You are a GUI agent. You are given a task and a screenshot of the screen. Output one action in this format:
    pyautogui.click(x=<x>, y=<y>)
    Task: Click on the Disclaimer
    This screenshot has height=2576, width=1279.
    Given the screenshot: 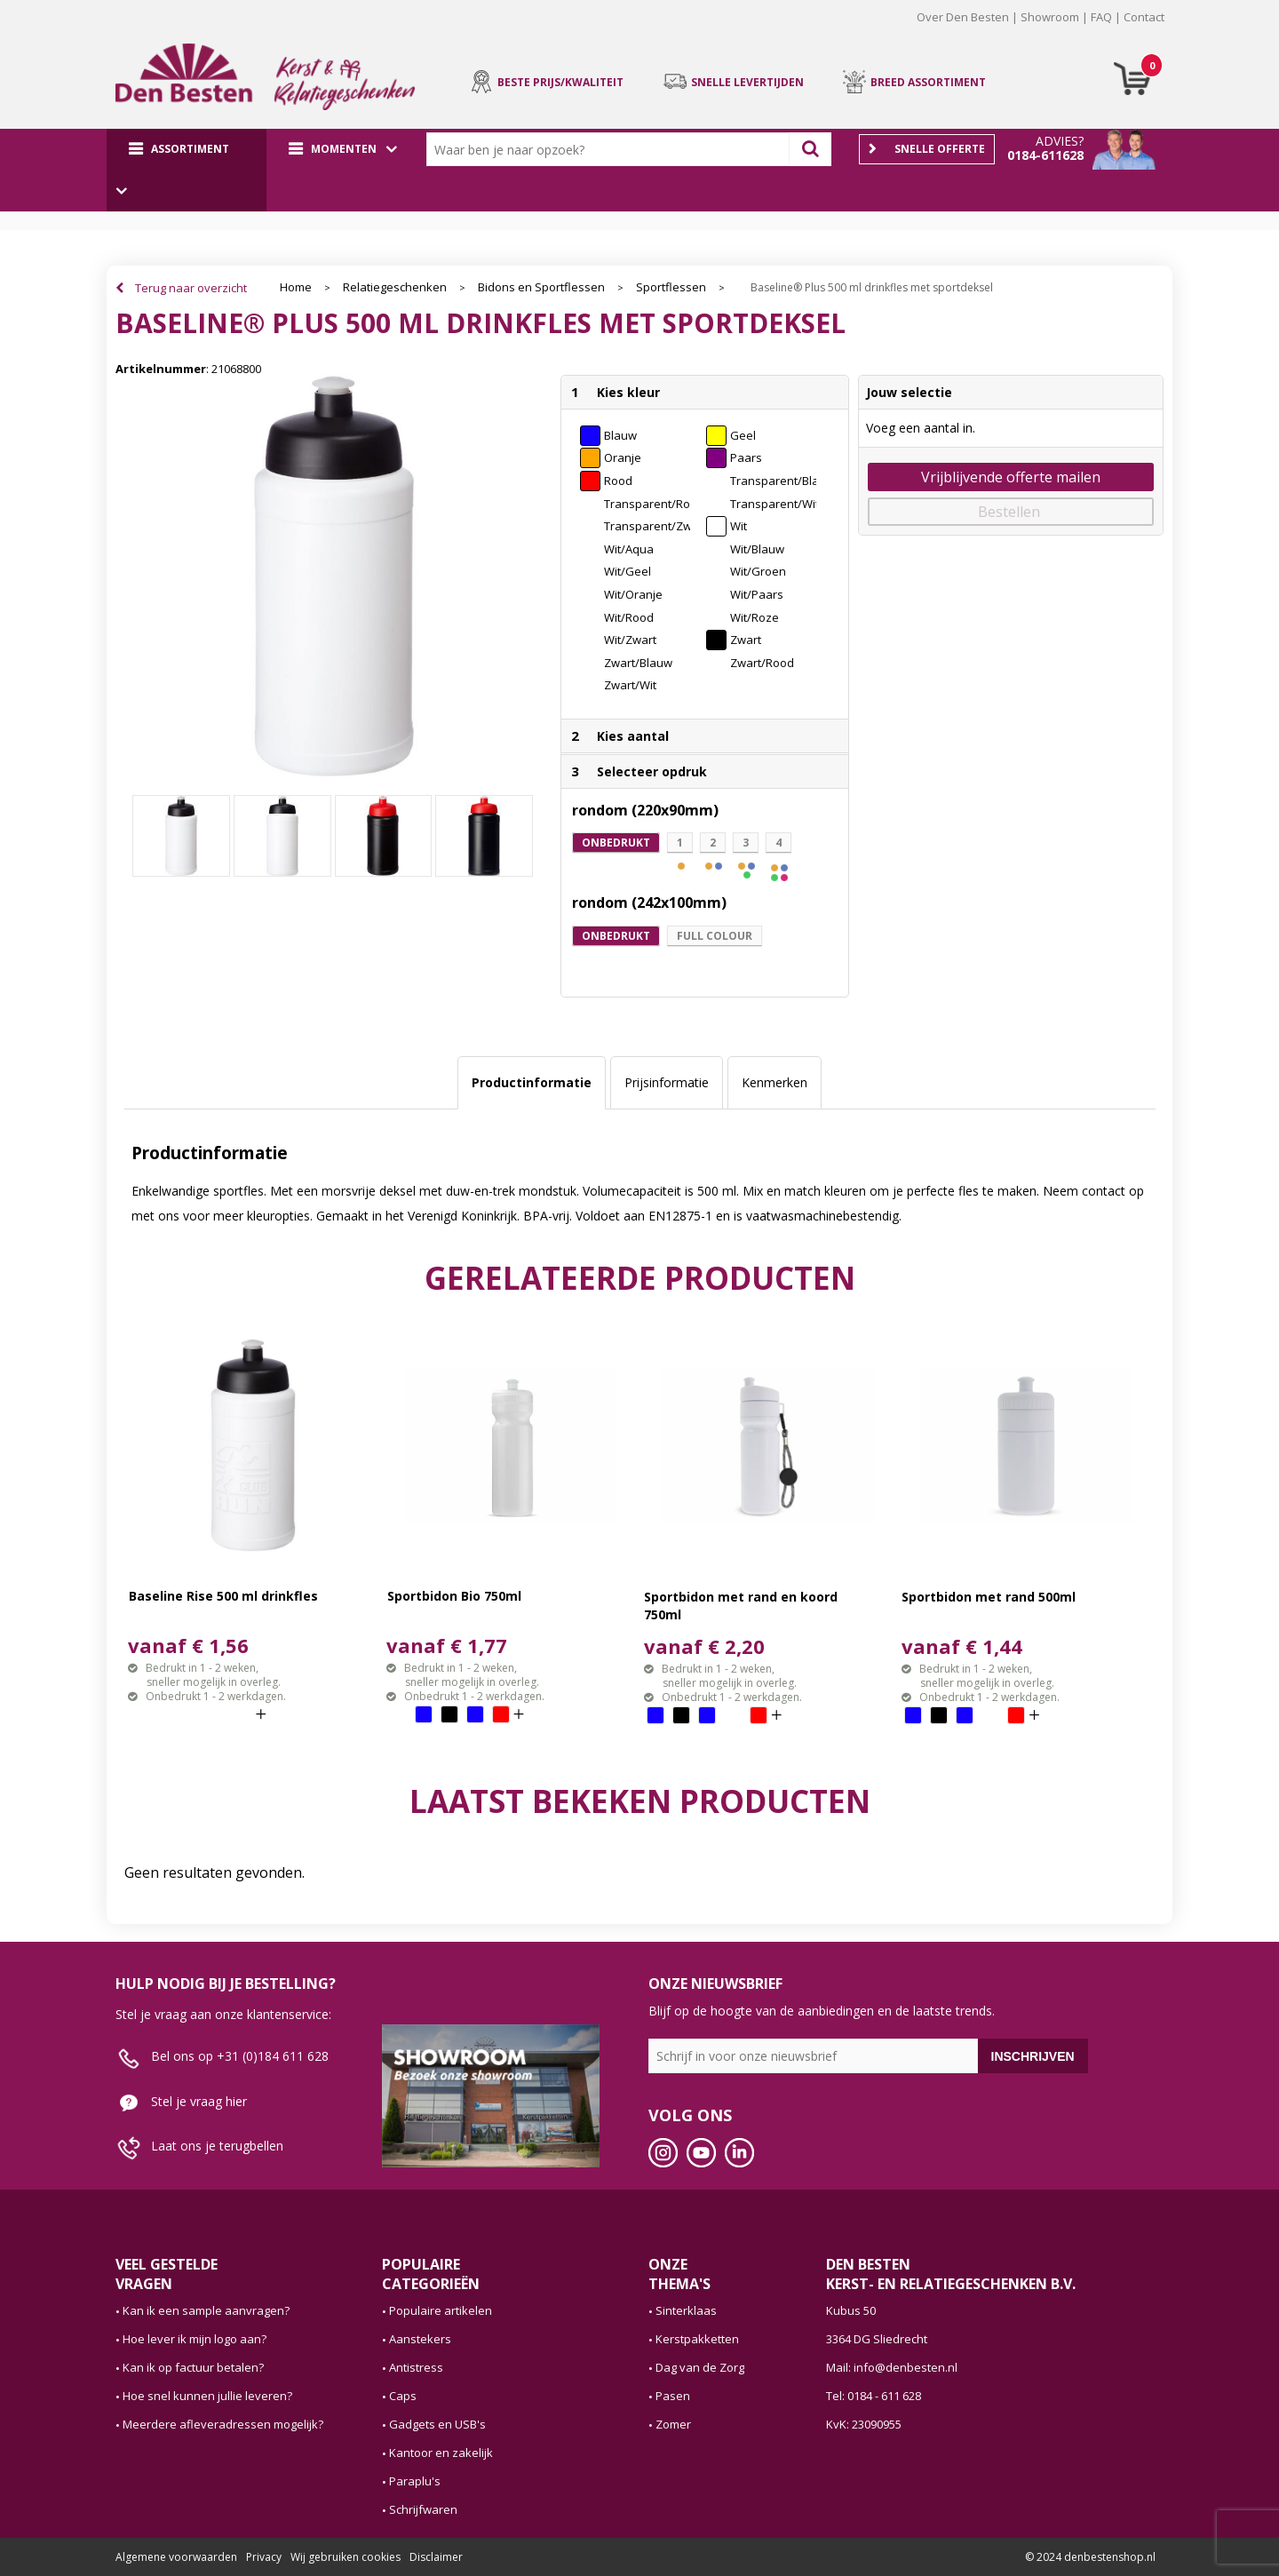 What is the action you would take?
    pyautogui.click(x=436, y=2556)
    